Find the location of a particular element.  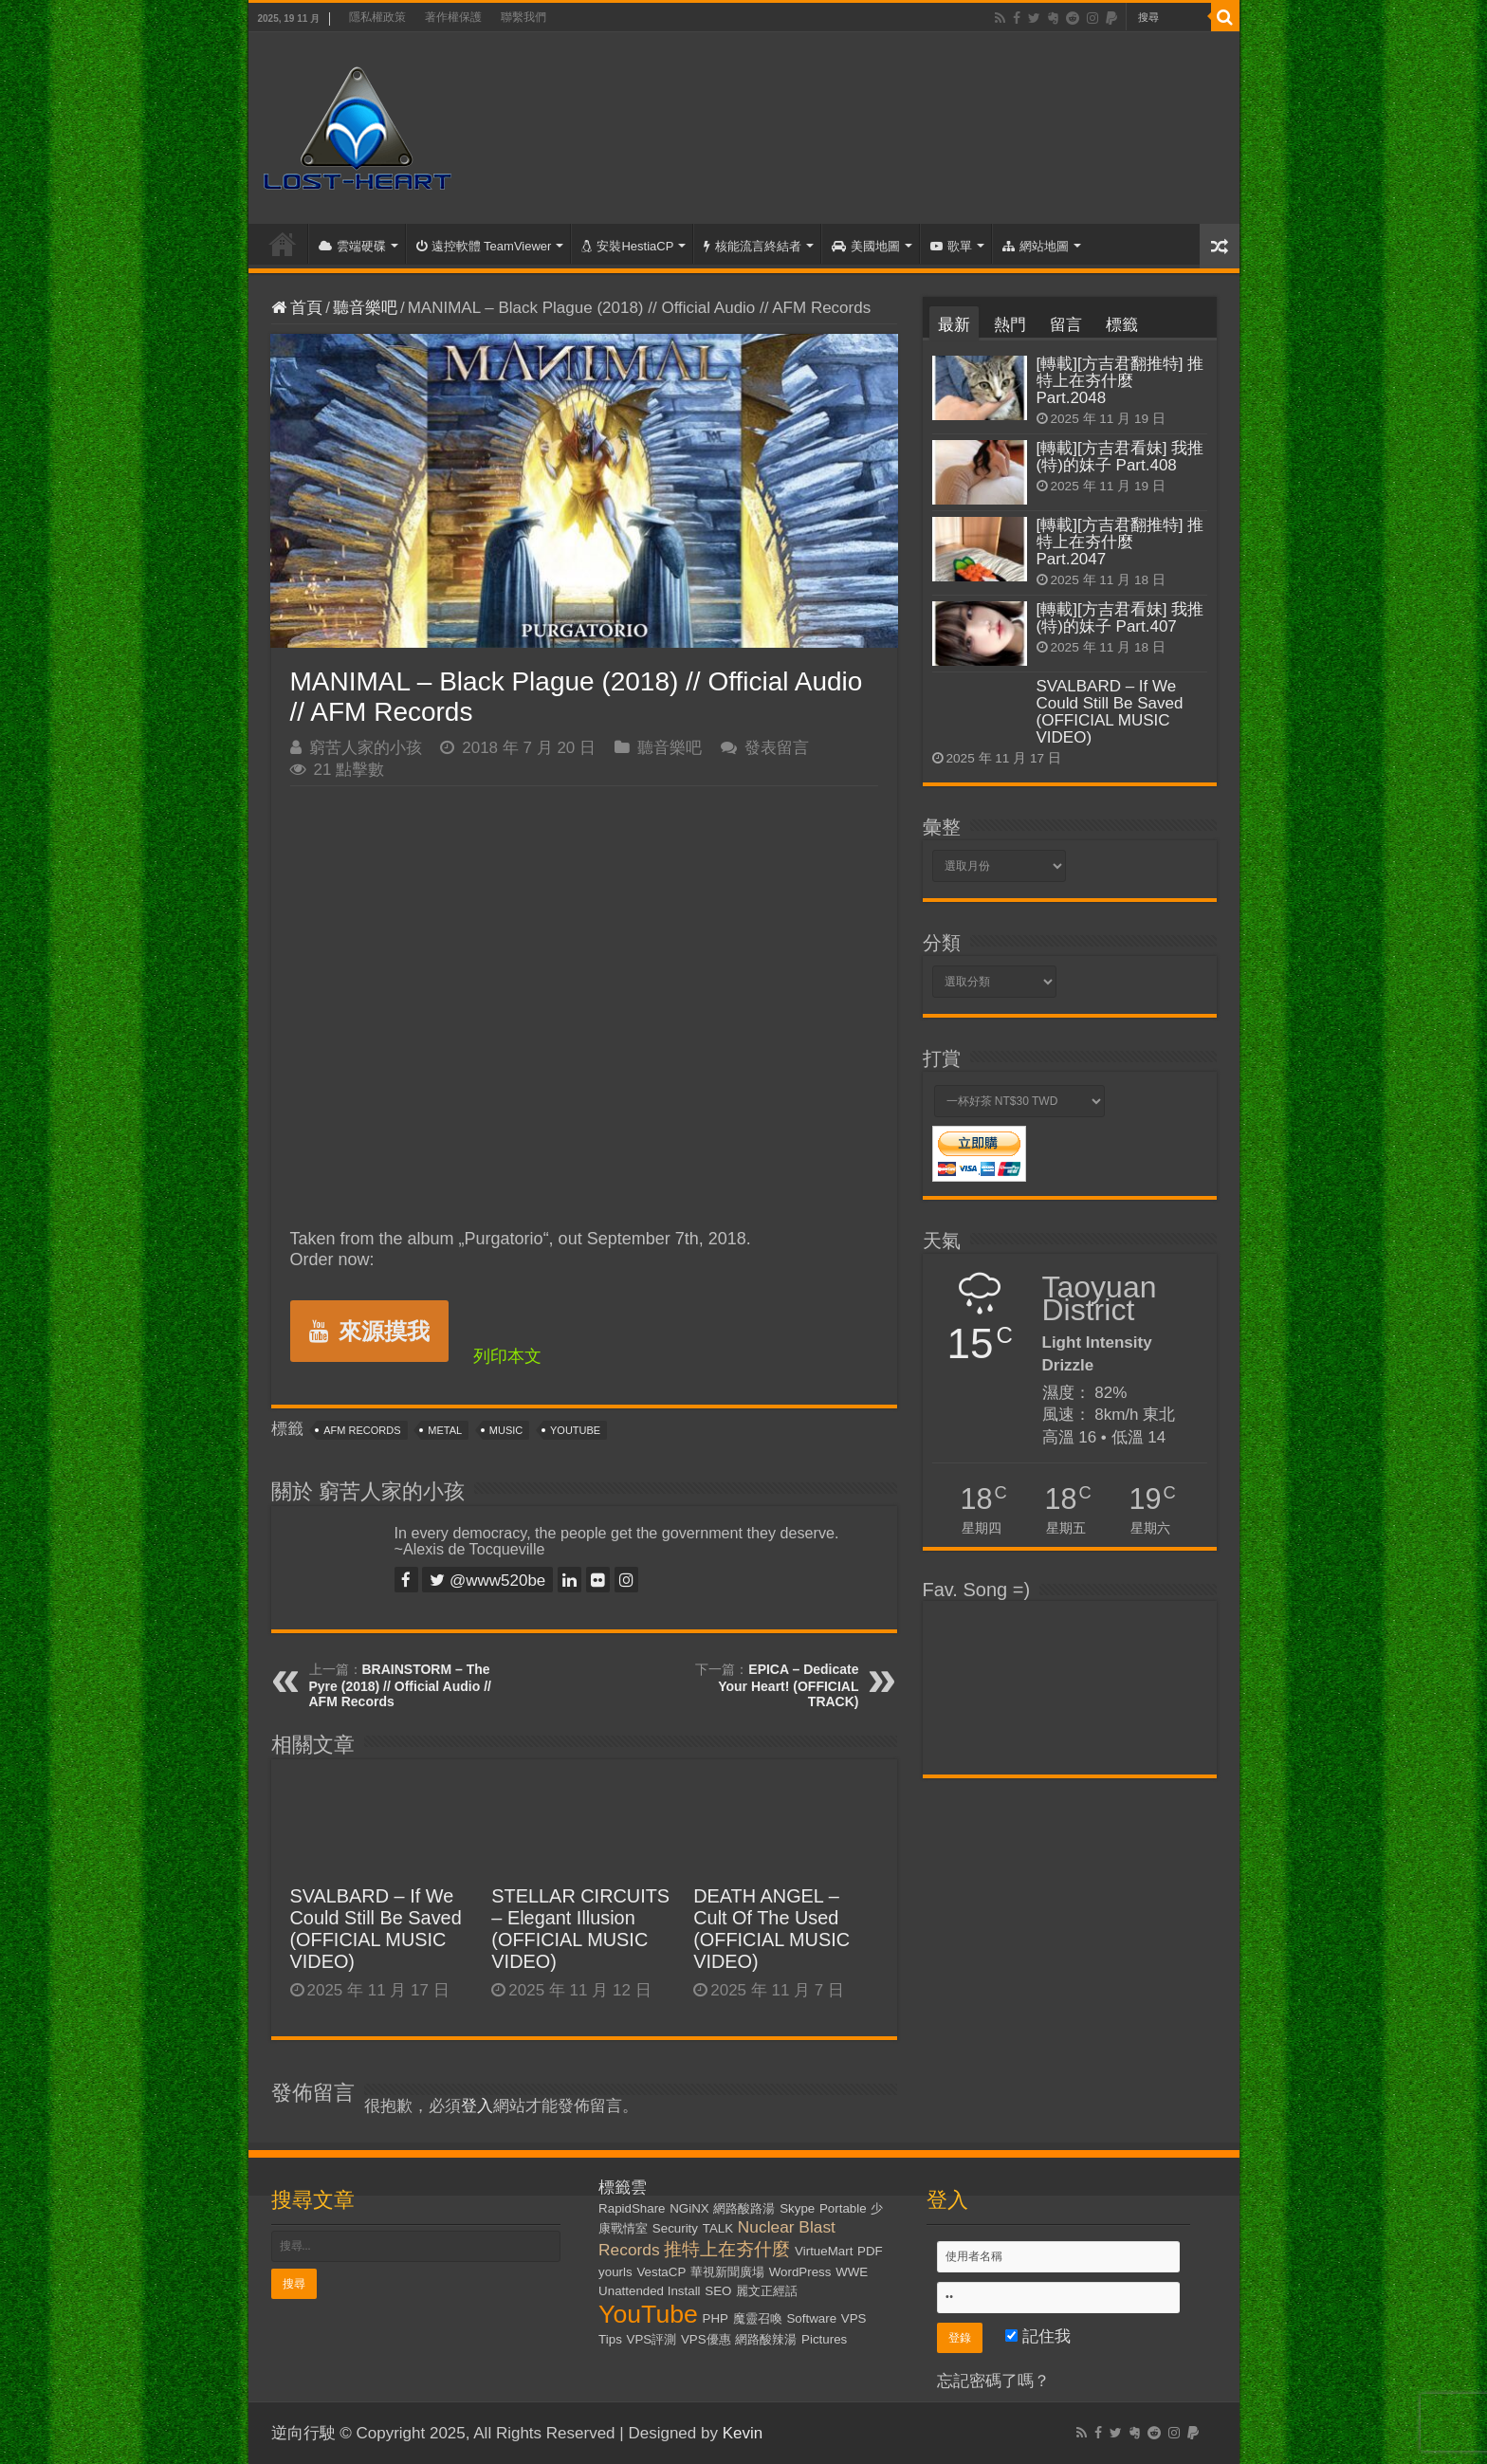

最新 is located at coordinates (954, 325).